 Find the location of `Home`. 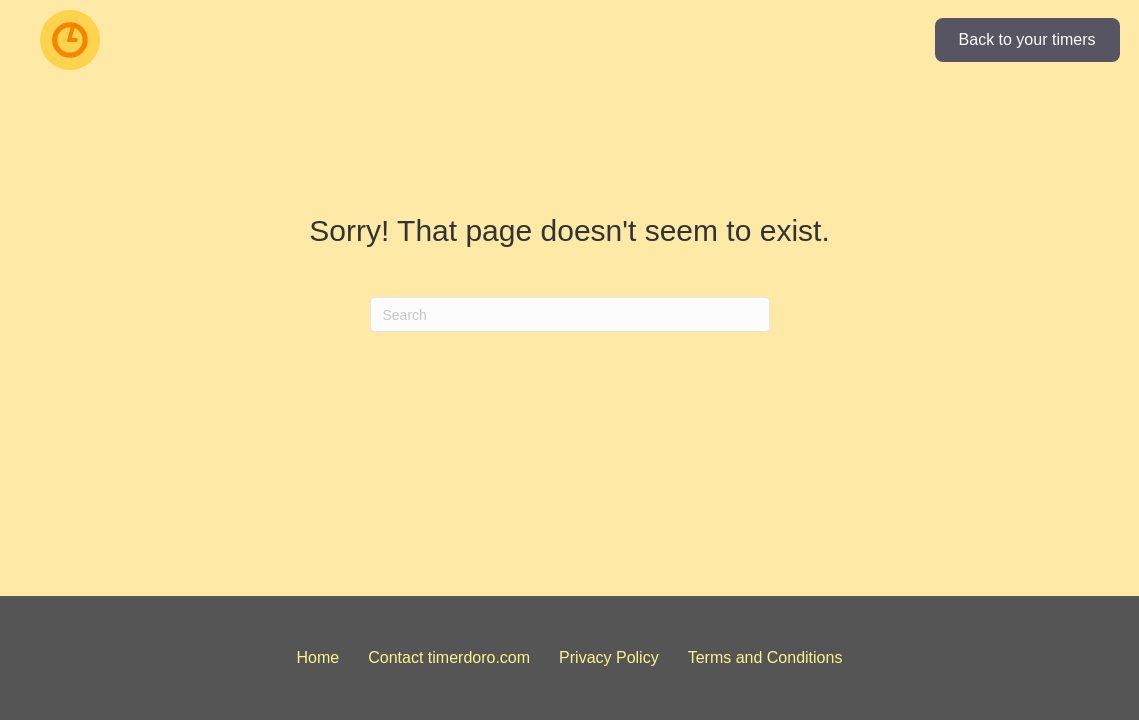

Home is located at coordinates (318, 657).